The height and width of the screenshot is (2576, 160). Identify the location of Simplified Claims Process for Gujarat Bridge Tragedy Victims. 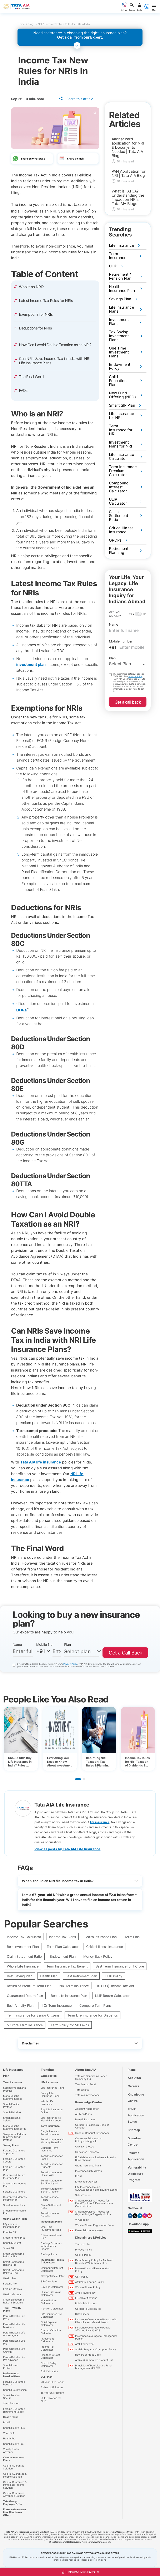
(93, 2213).